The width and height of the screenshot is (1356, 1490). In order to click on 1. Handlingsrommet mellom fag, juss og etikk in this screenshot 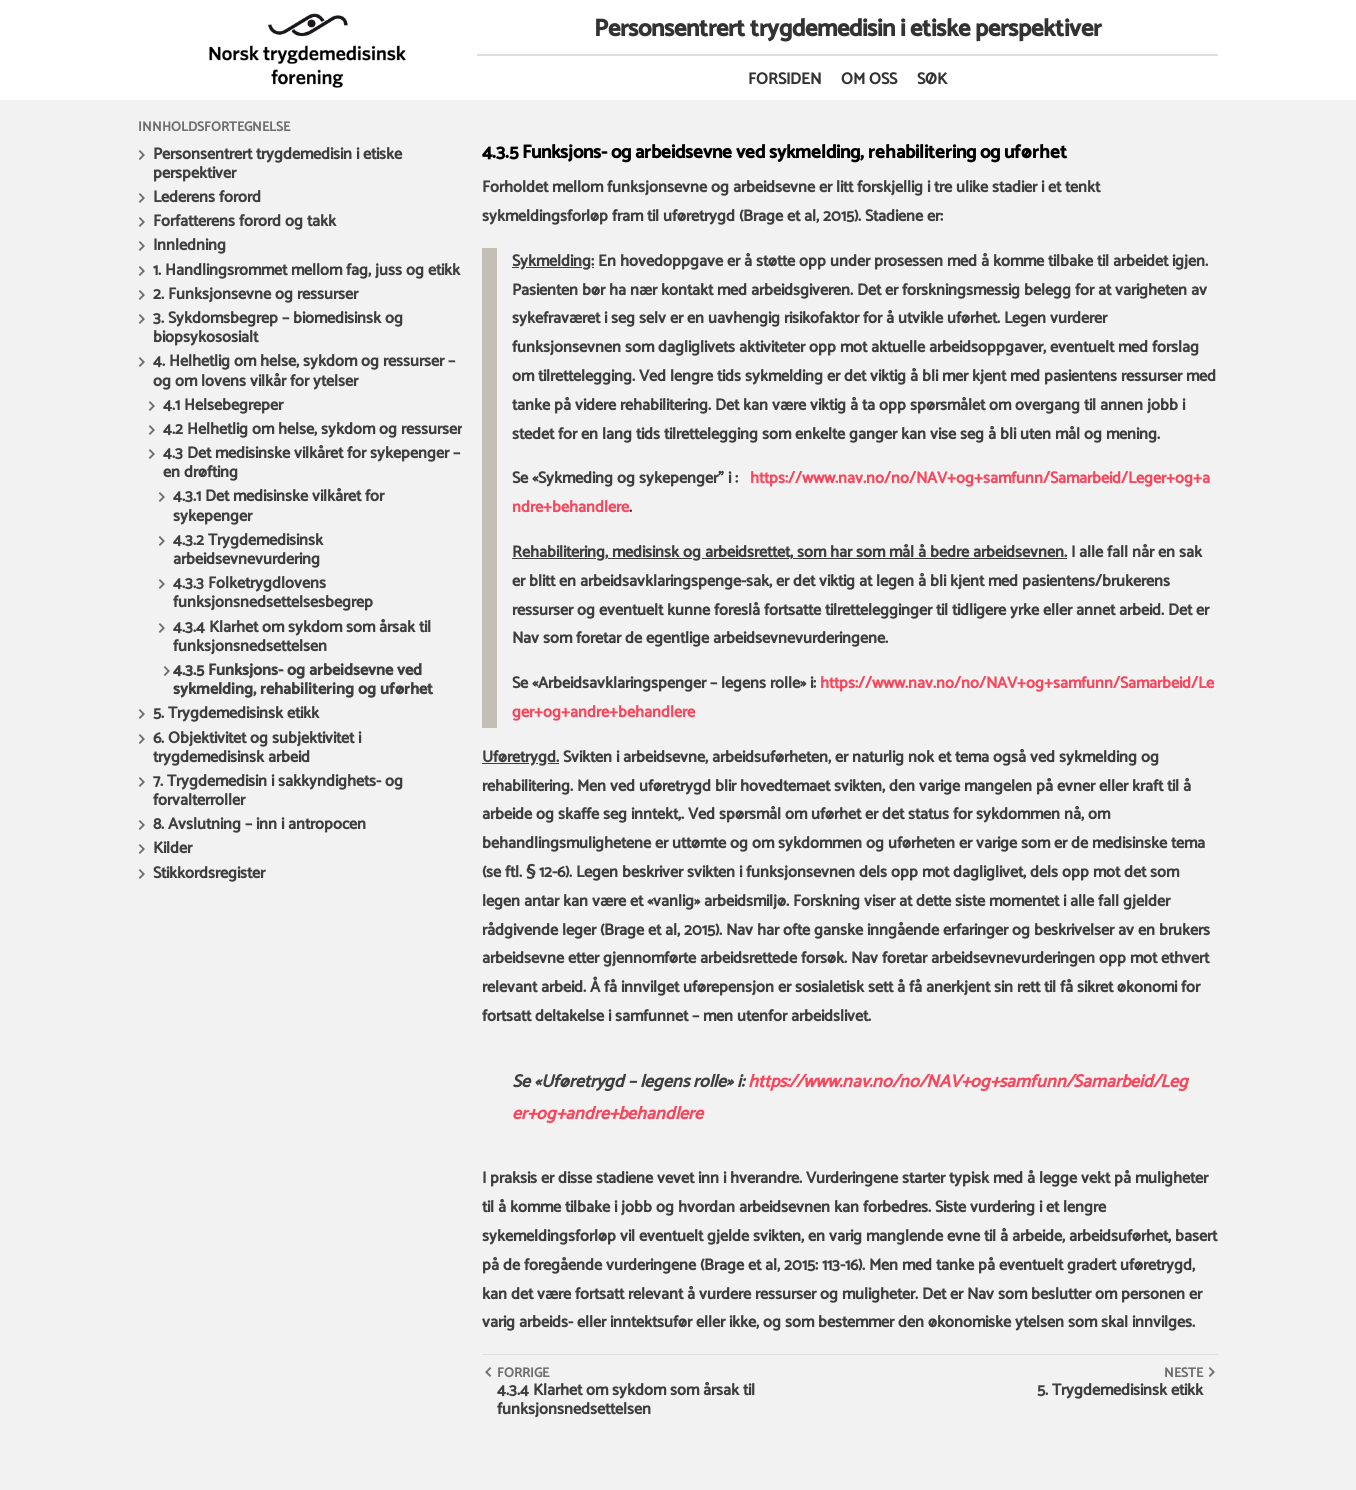, I will do `click(306, 270)`.